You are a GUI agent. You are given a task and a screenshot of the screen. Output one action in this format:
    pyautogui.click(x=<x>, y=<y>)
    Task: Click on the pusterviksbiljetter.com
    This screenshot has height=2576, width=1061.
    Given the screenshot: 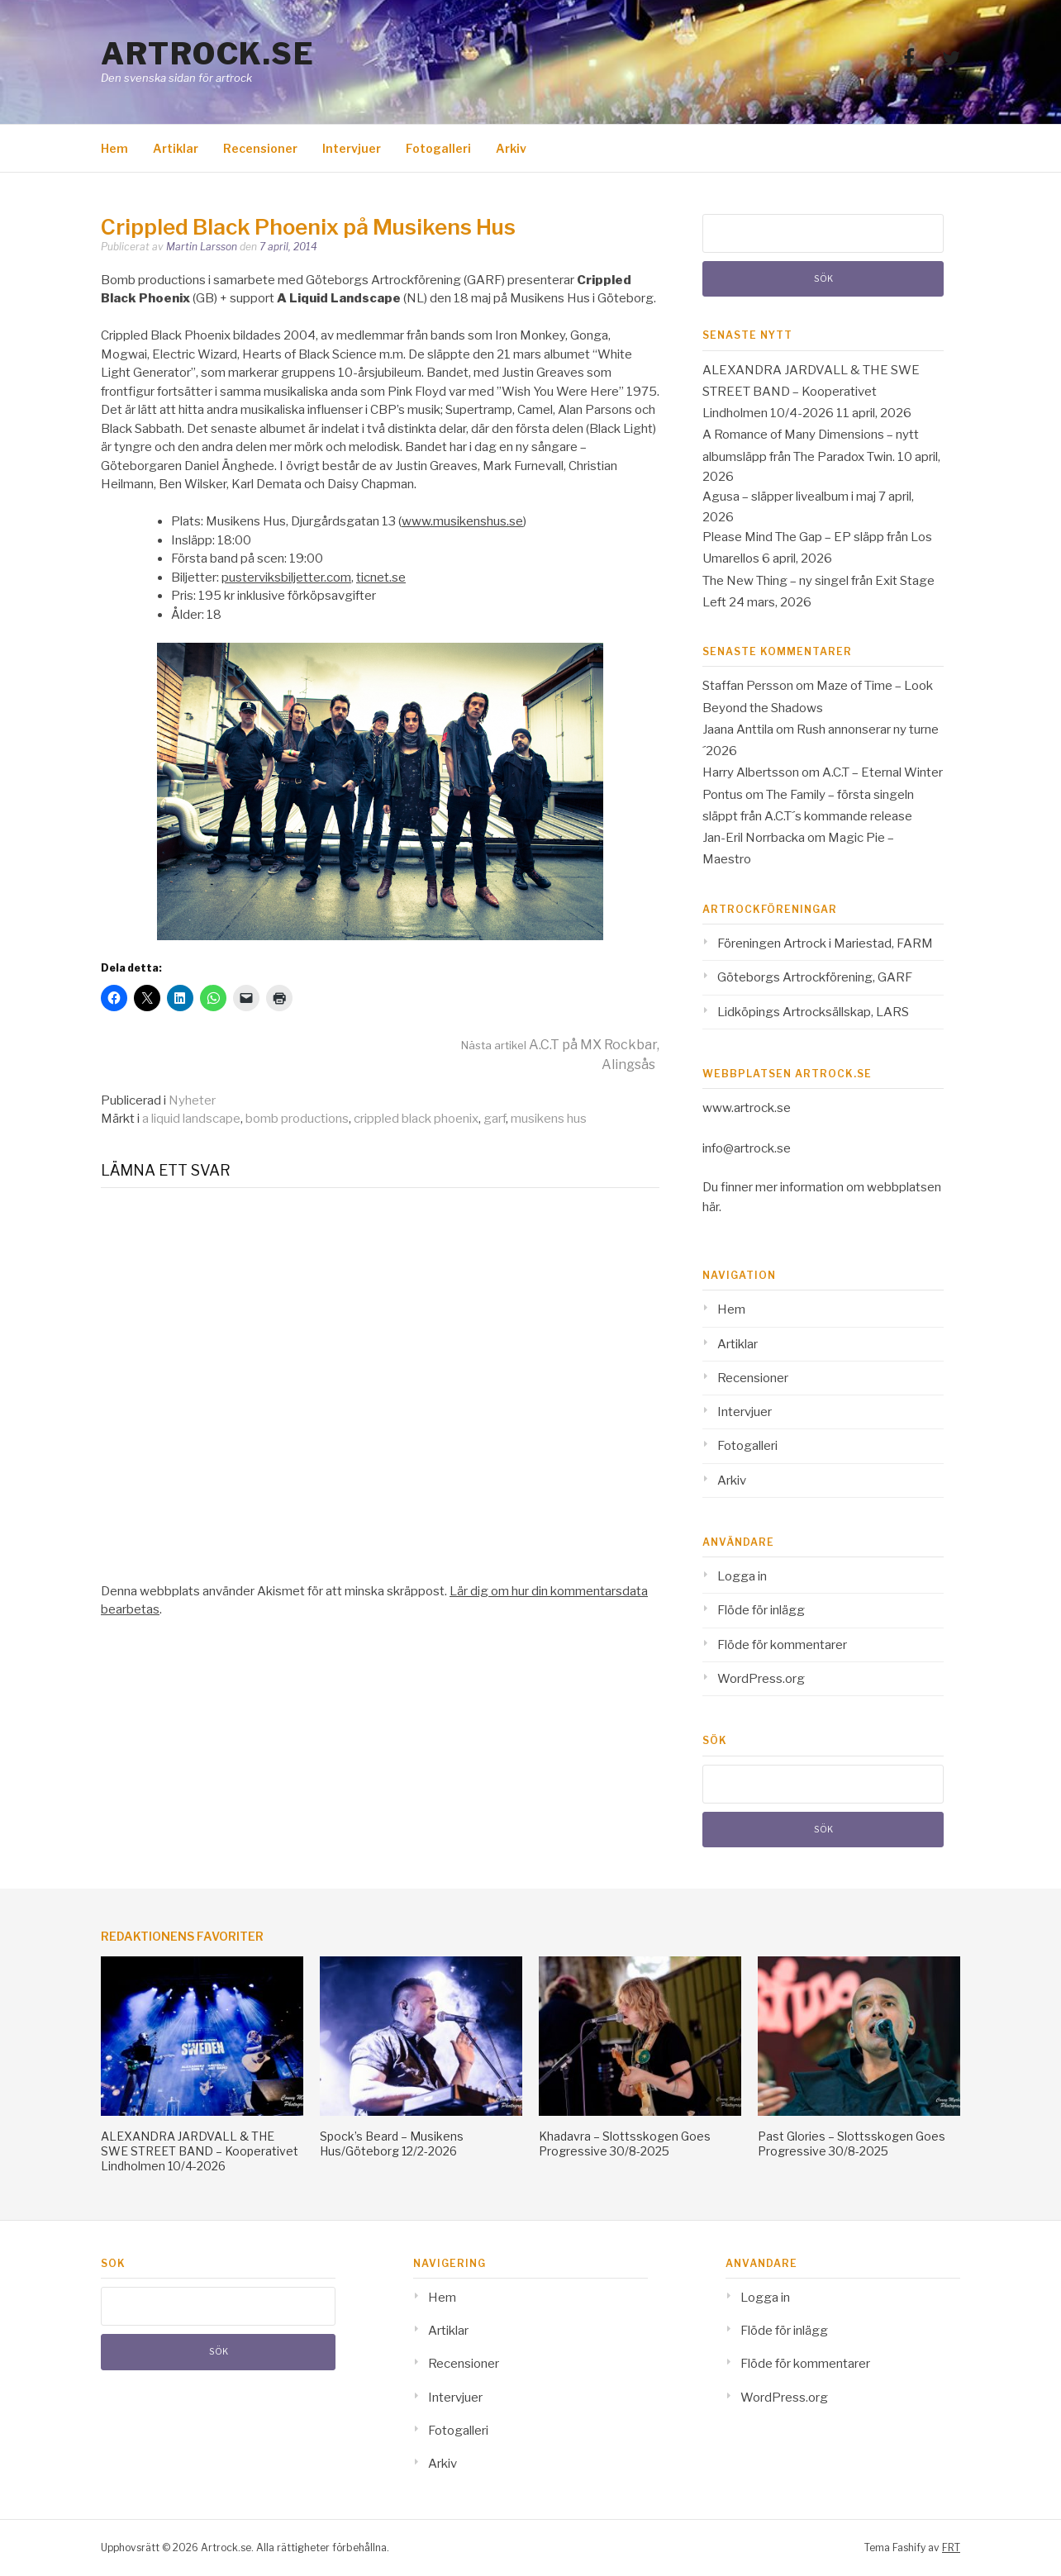 What is the action you would take?
    pyautogui.click(x=286, y=577)
    